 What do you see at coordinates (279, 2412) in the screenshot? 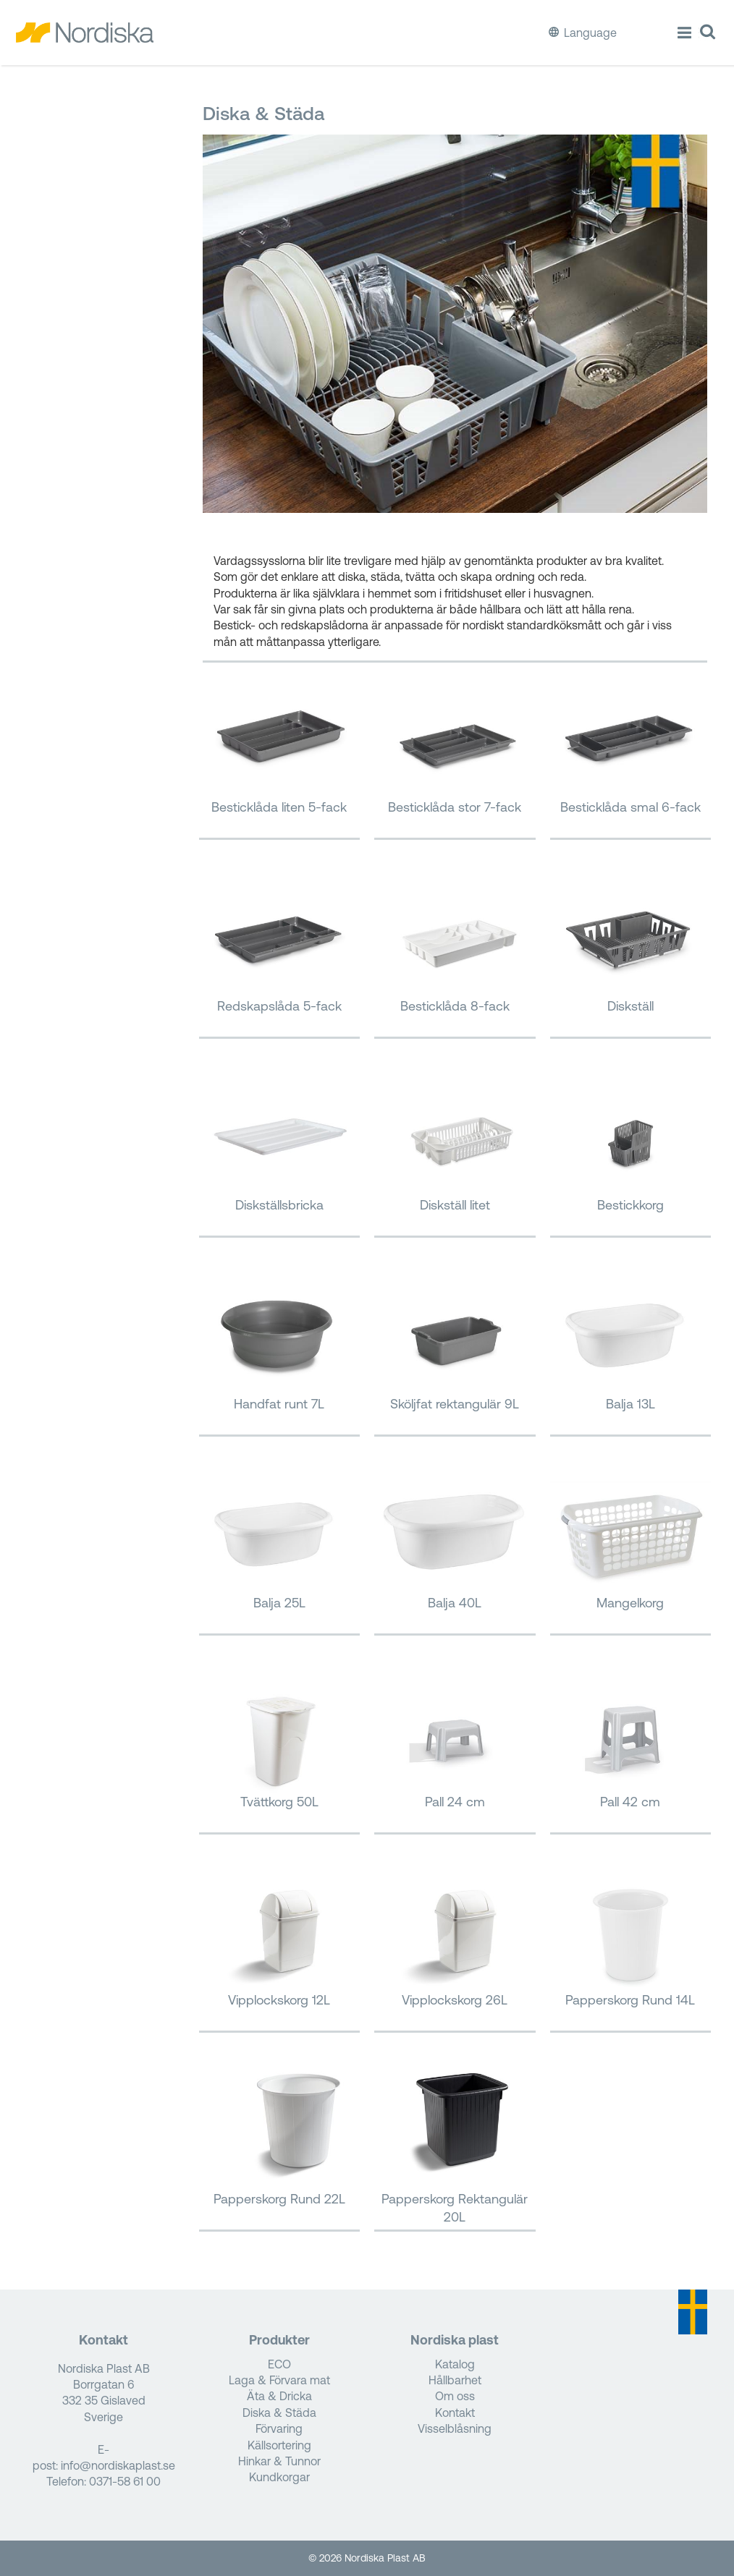
I see `Diska & Städa` at bounding box center [279, 2412].